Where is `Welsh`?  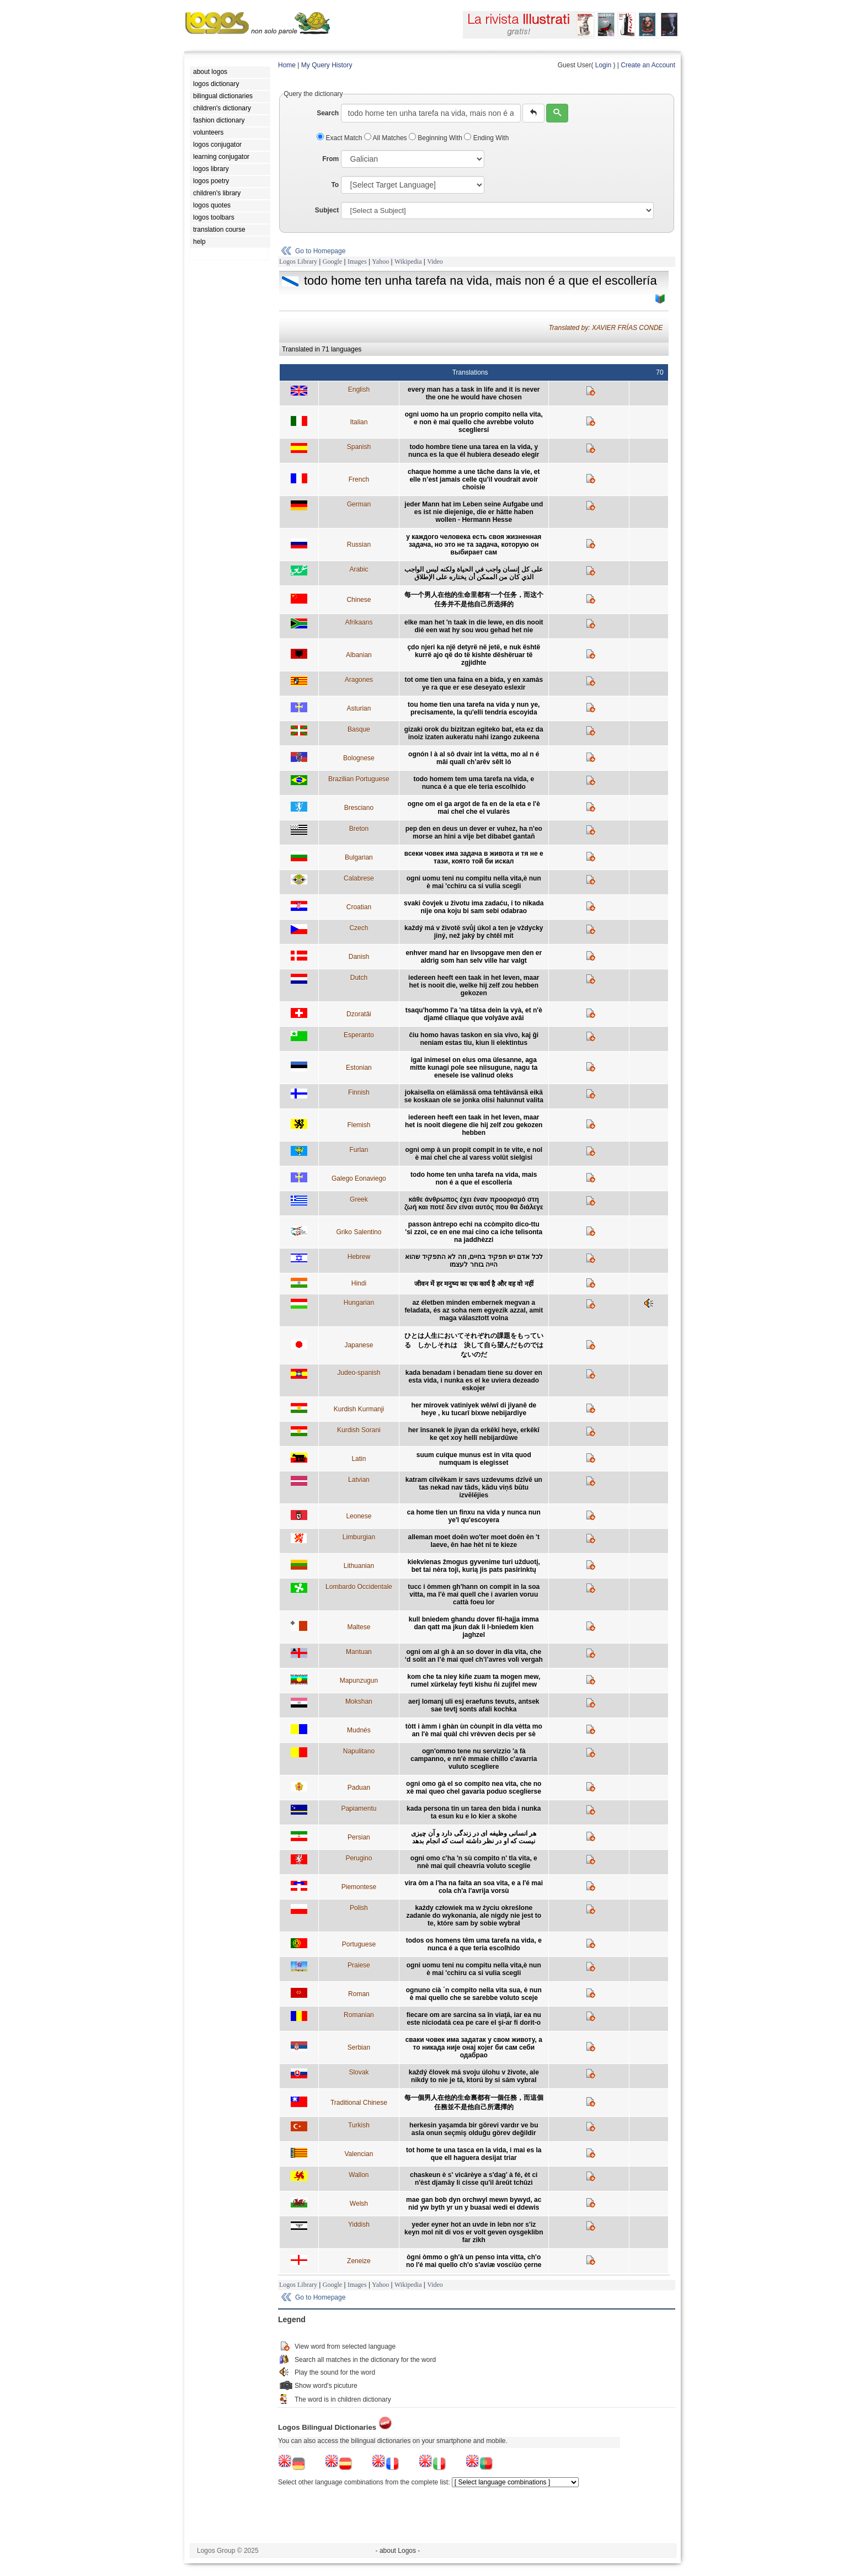
Welsh is located at coordinates (359, 2203).